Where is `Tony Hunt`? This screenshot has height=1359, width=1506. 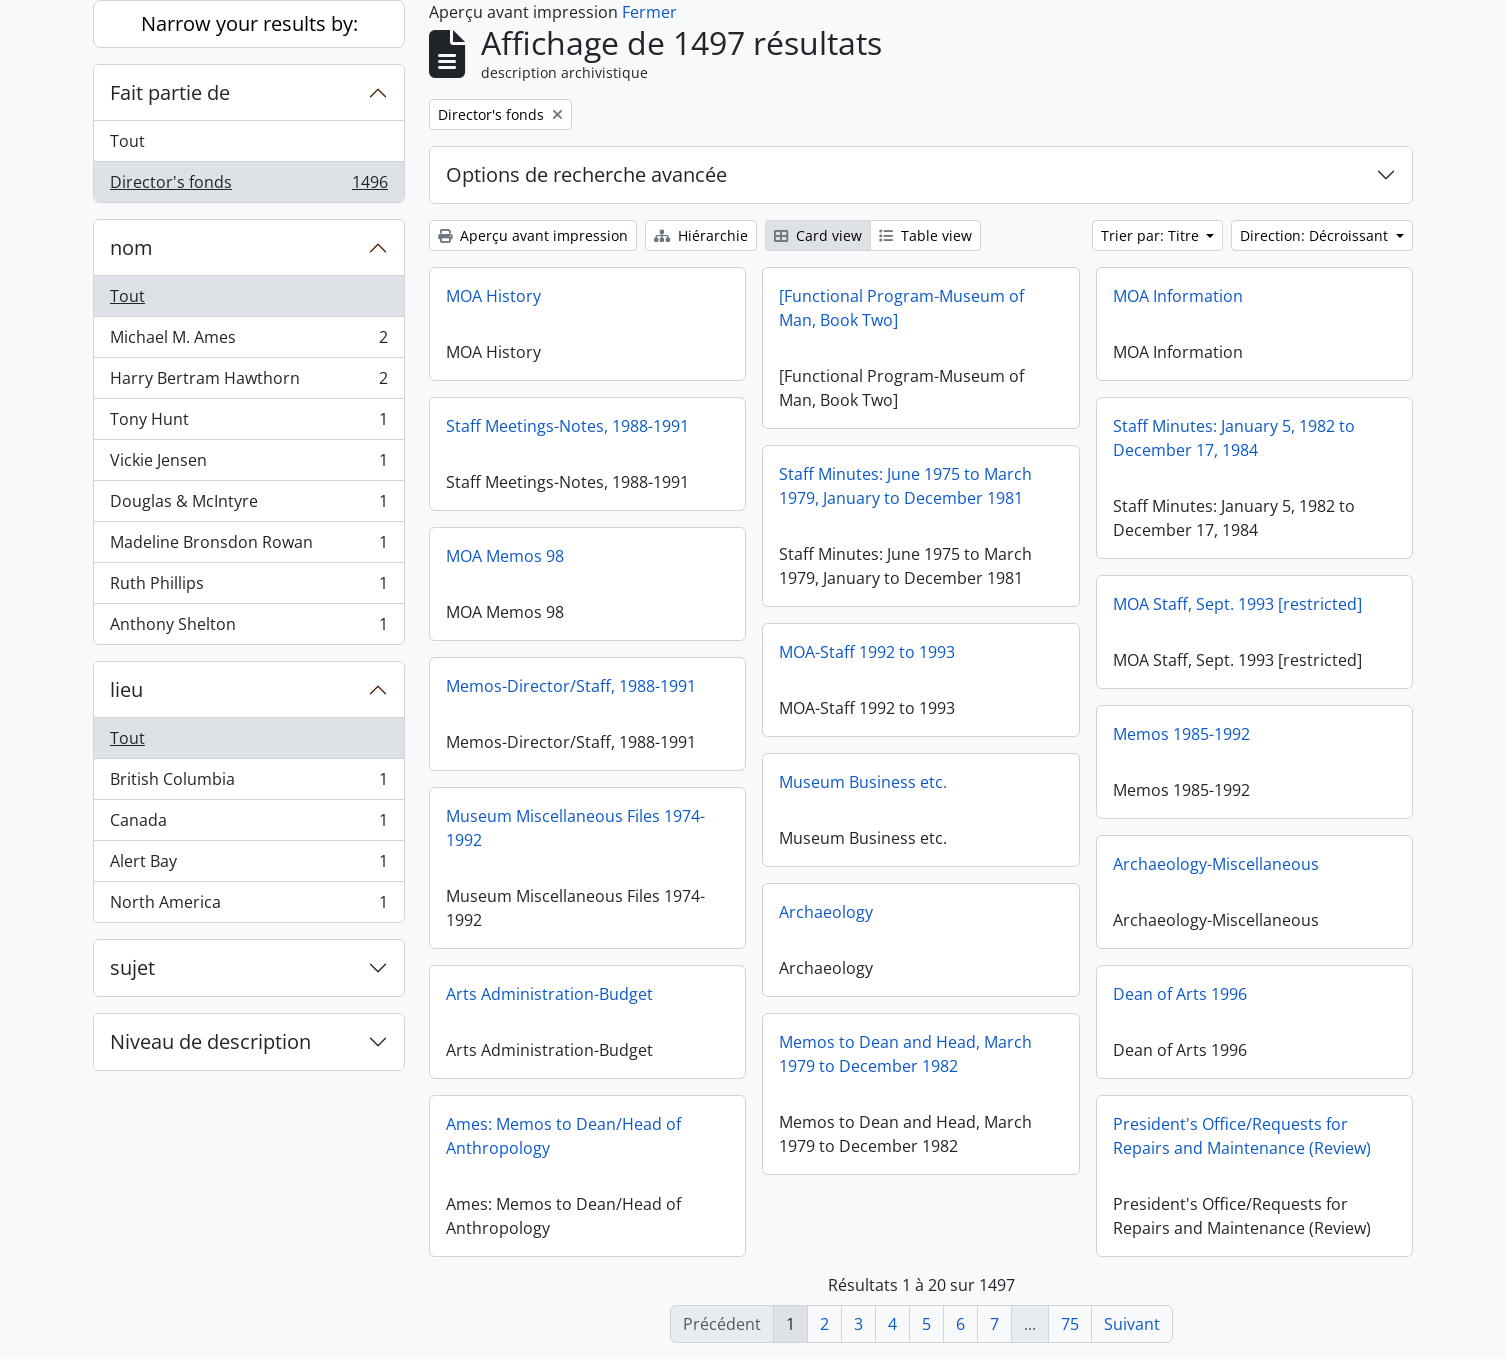
Tony Hunt is located at coordinates (248, 423).